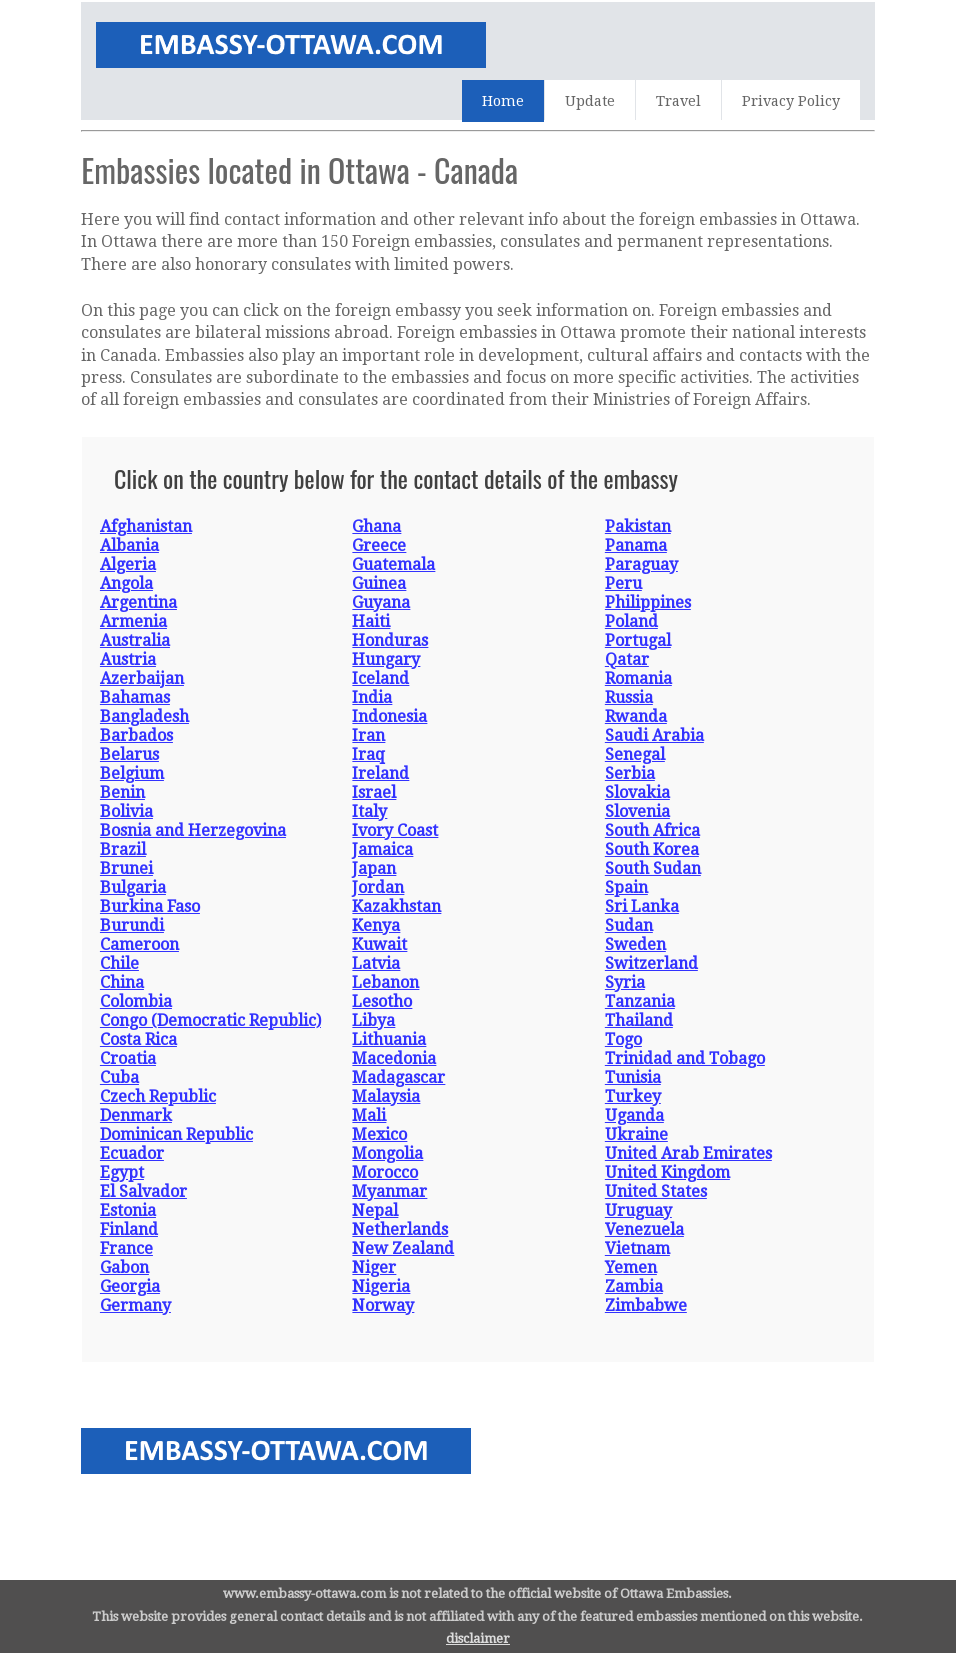 The width and height of the screenshot is (956, 1653). What do you see at coordinates (636, 545) in the screenshot?
I see `Panama` at bounding box center [636, 545].